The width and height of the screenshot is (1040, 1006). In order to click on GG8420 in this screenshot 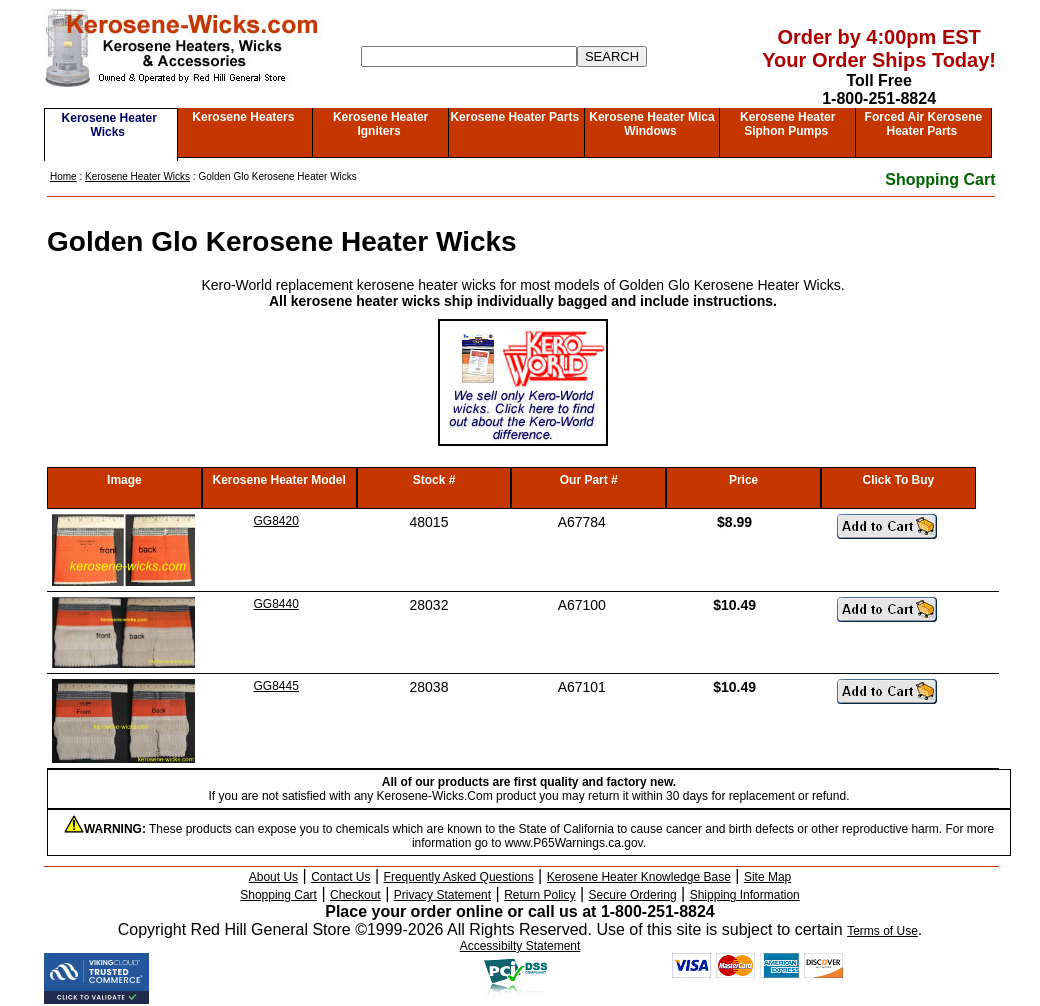, I will do `click(276, 521)`.